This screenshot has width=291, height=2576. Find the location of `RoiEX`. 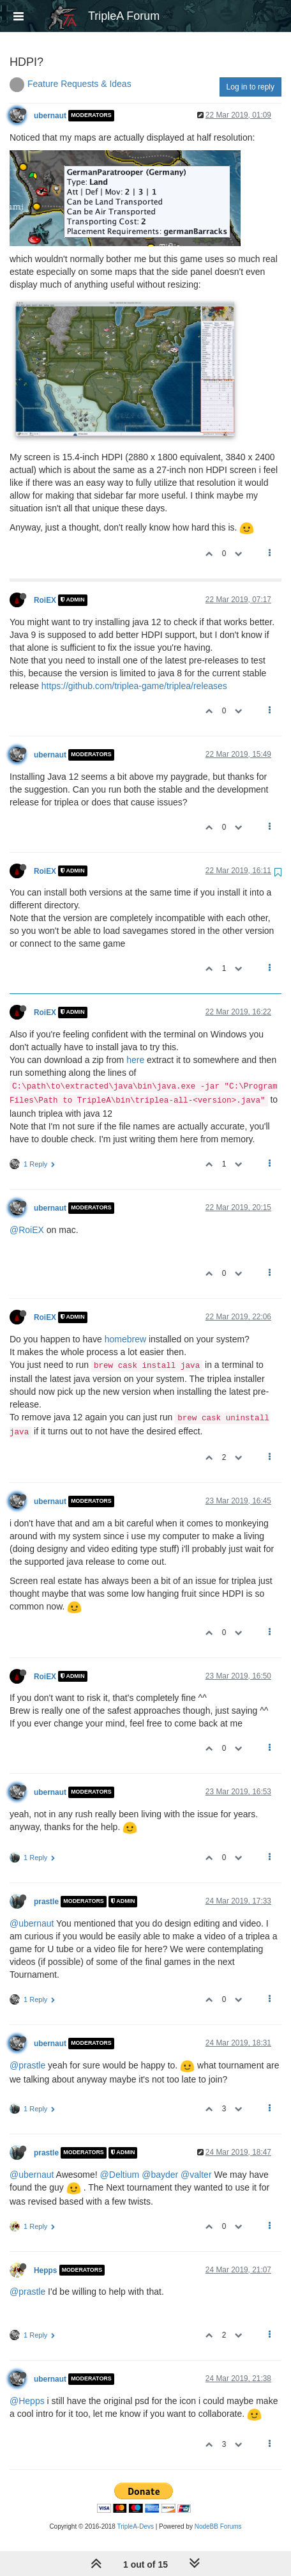

RoiEX is located at coordinates (45, 600).